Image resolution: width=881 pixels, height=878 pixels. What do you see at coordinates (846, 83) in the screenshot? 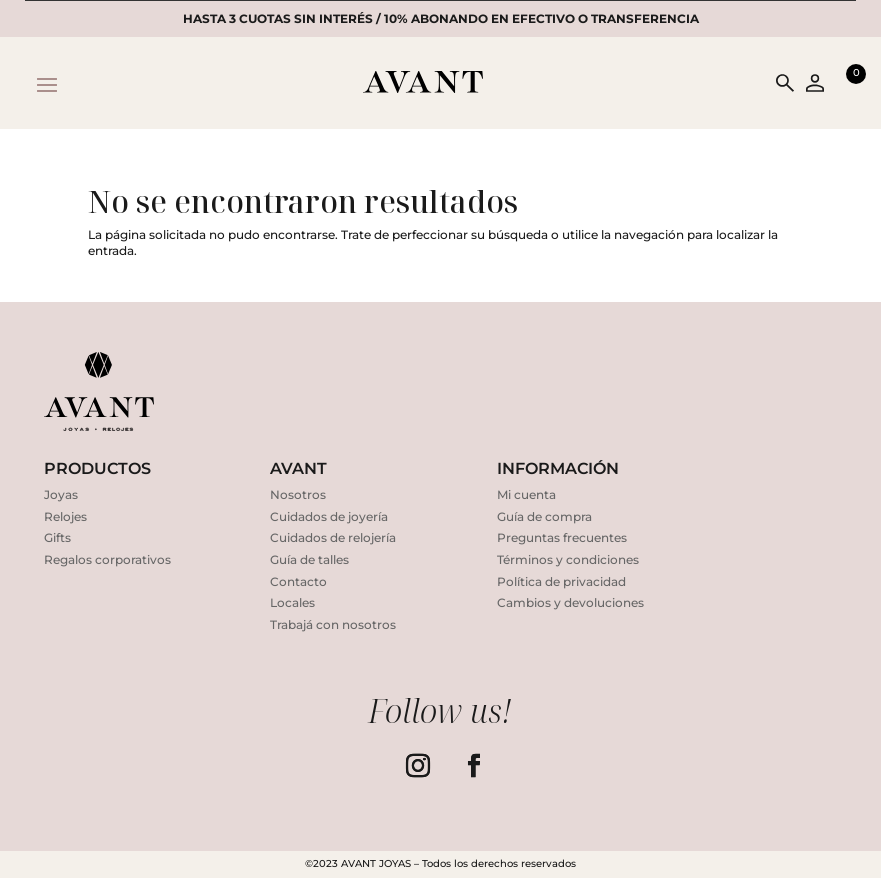
I see `[Open mini cart]` at bounding box center [846, 83].